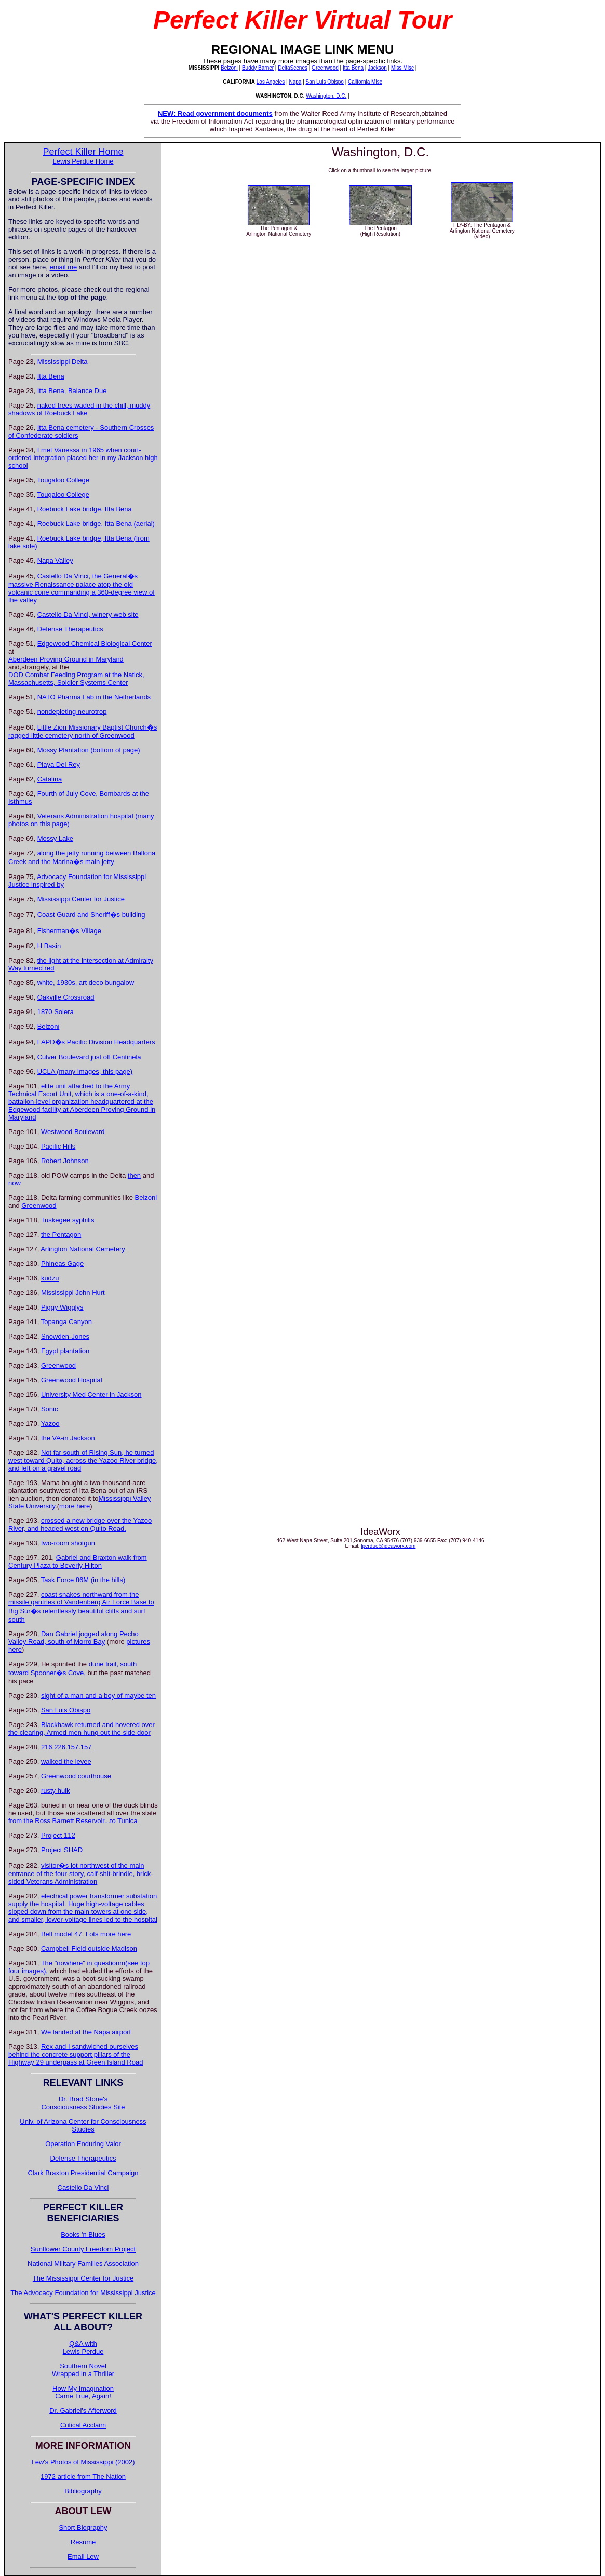  Describe the element at coordinates (98, 1696) in the screenshot. I see `sight of a man and a boy of maybe ten` at that location.